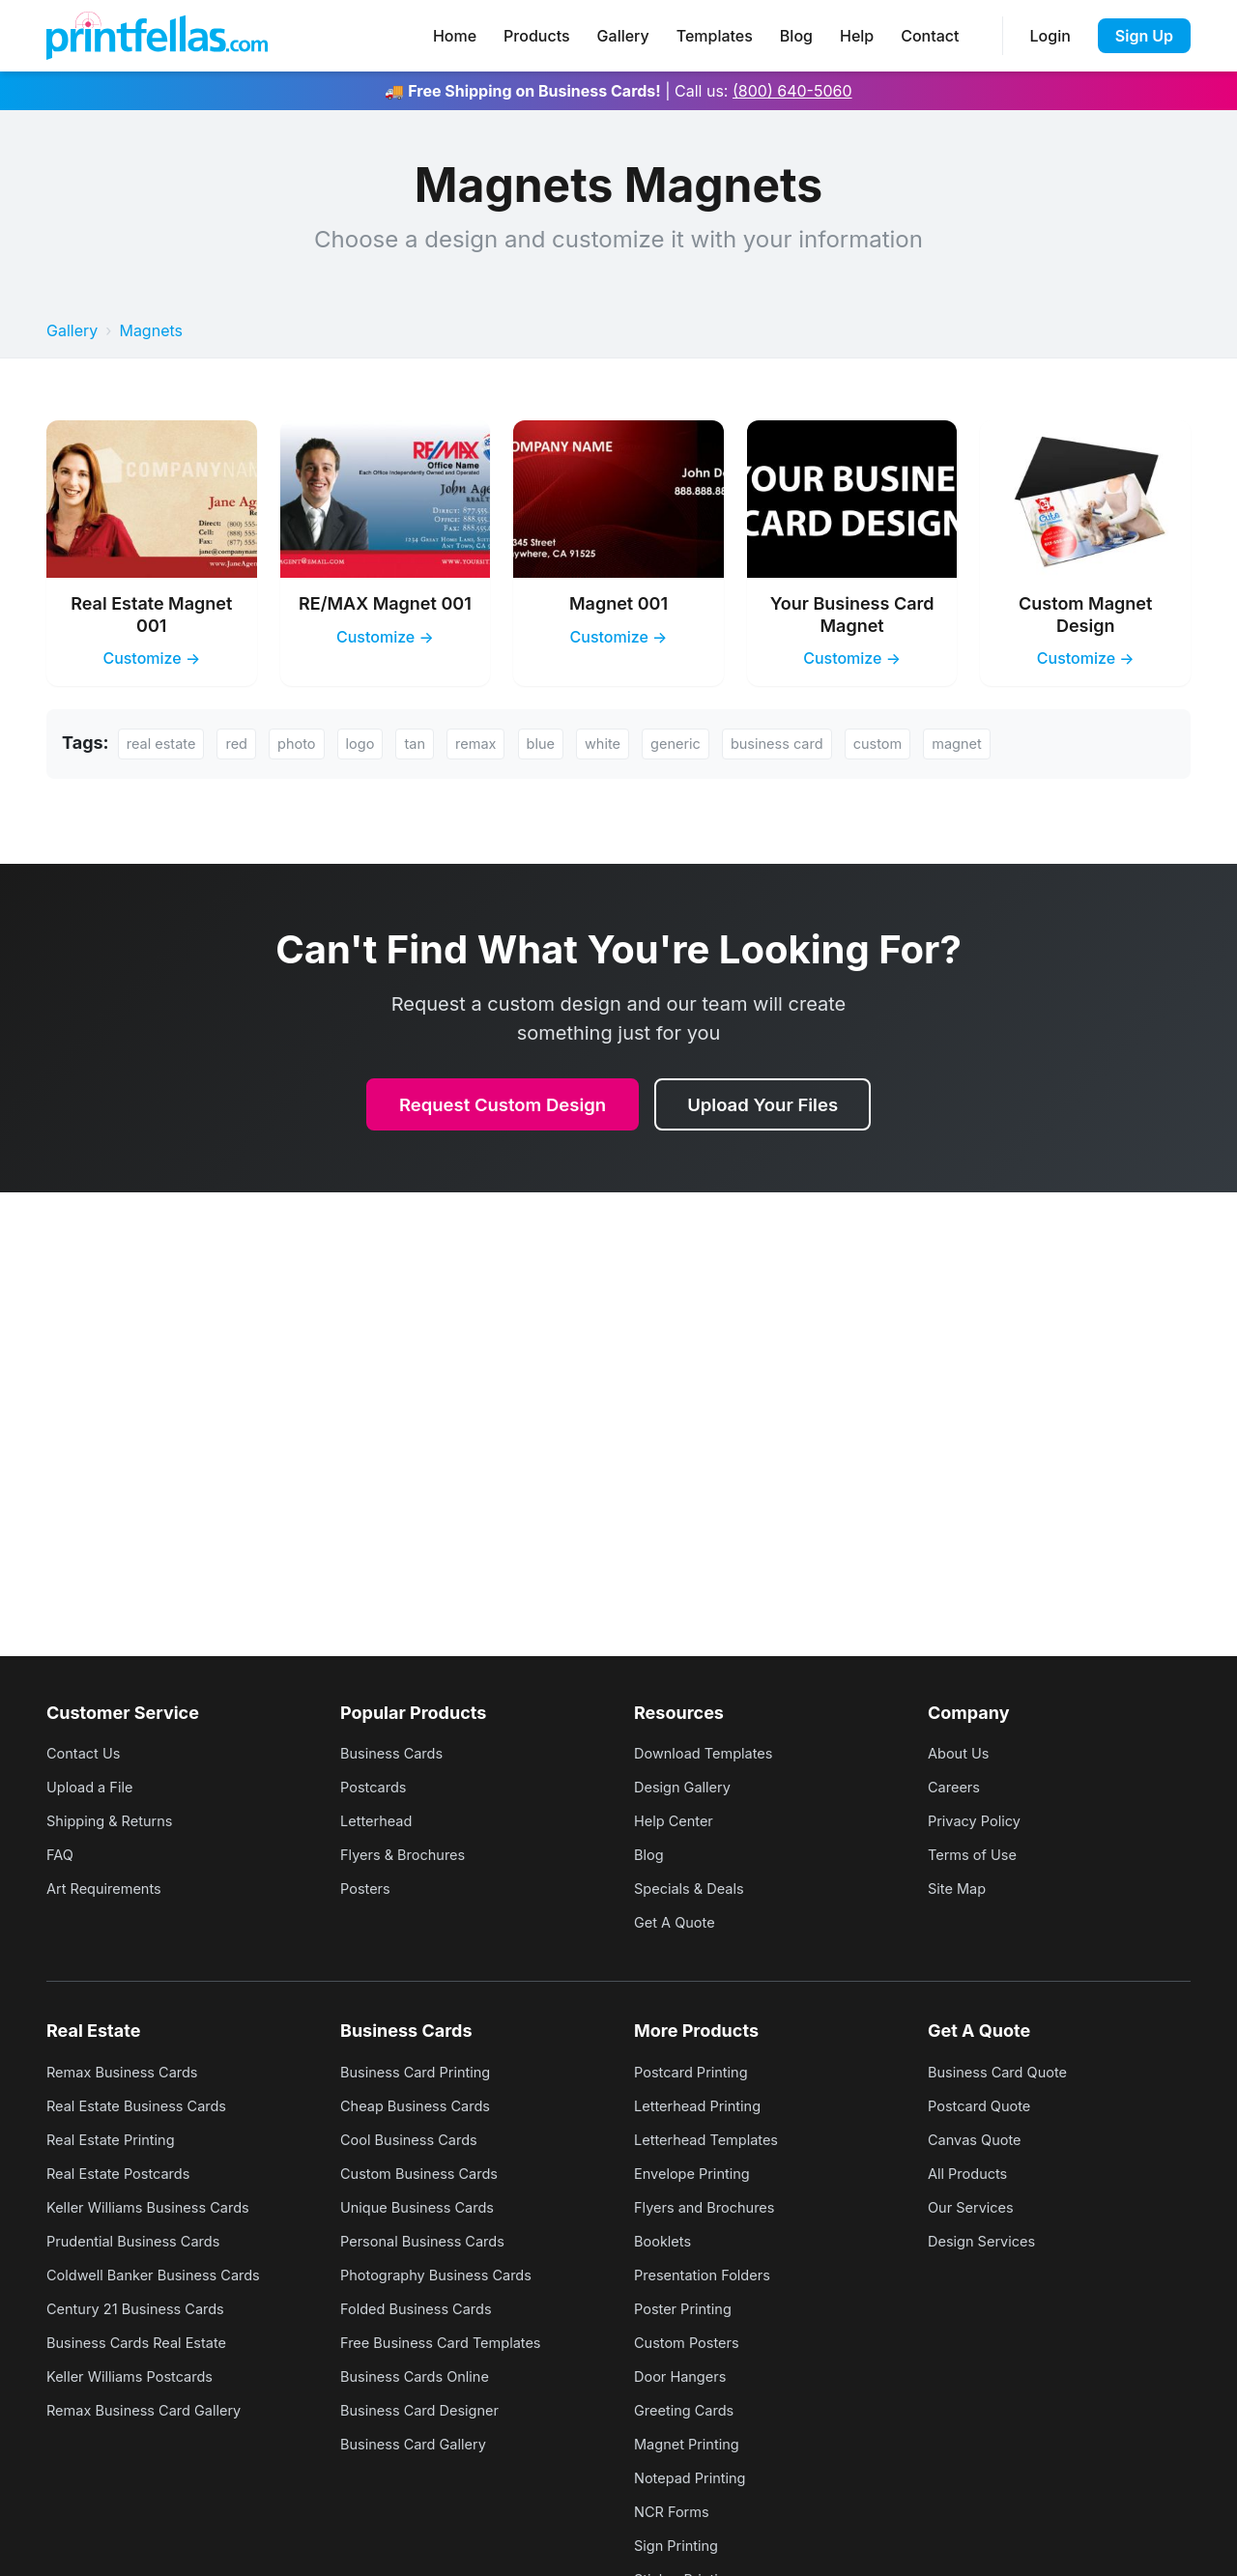  What do you see at coordinates (665, 2240) in the screenshot?
I see `Booklets` at bounding box center [665, 2240].